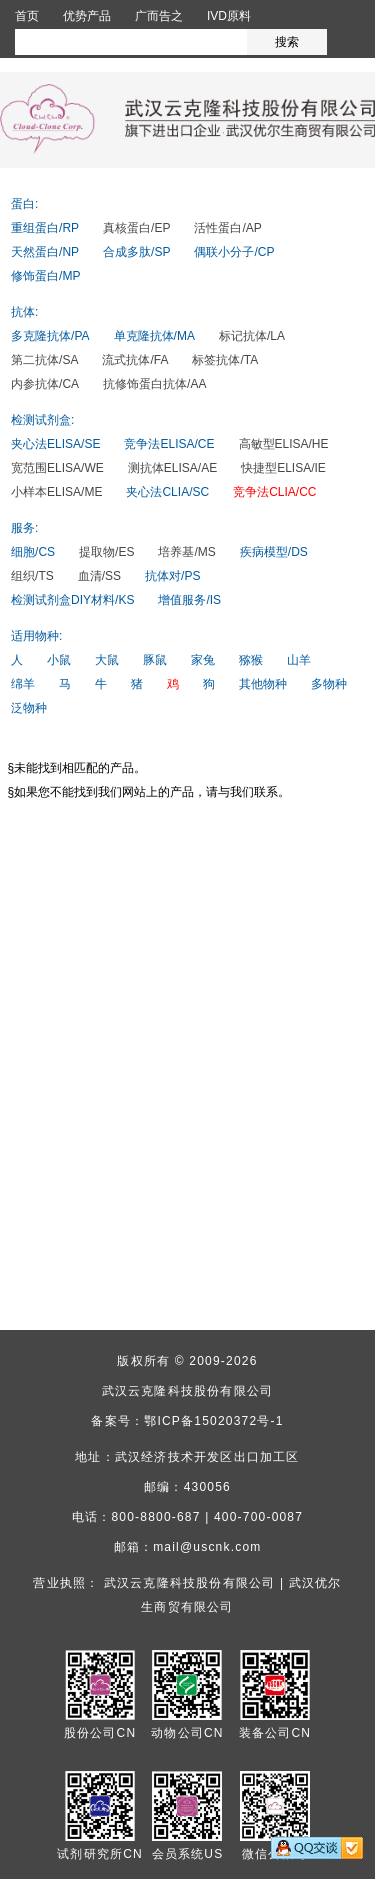 Image resolution: width=375 pixels, height=1879 pixels. What do you see at coordinates (44, 360) in the screenshot?
I see `第二抗体/SA` at bounding box center [44, 360].